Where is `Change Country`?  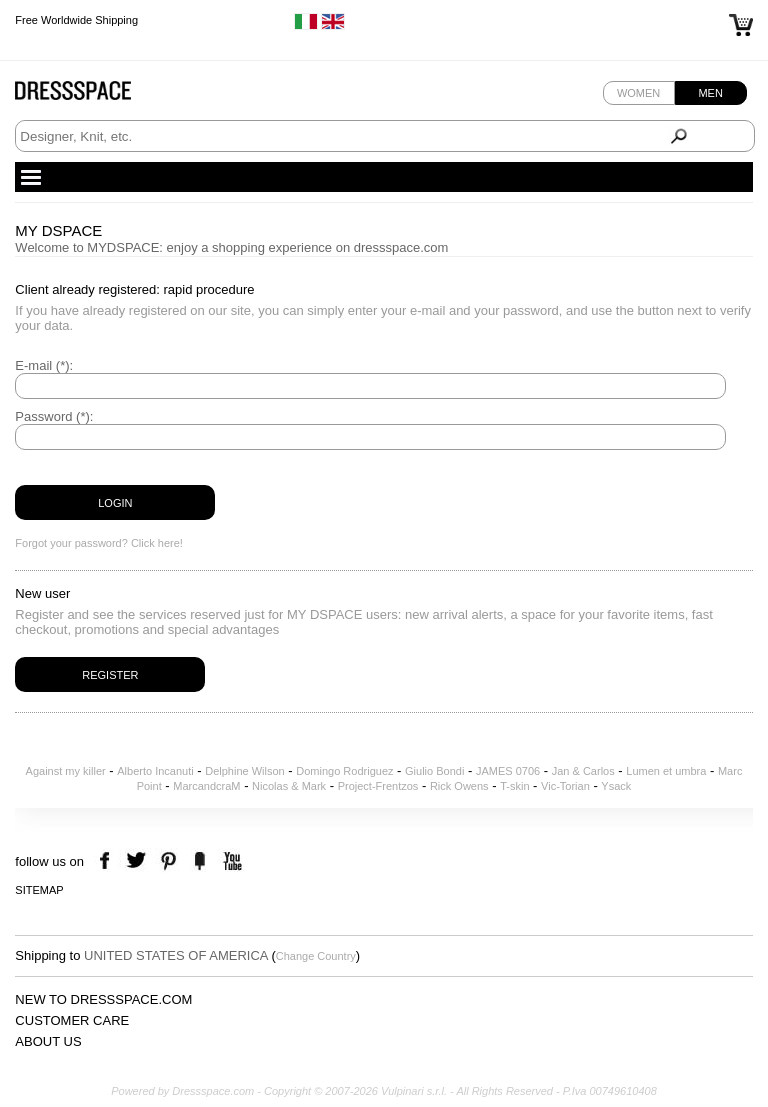
Change Country is located at coordinates (316, 956).